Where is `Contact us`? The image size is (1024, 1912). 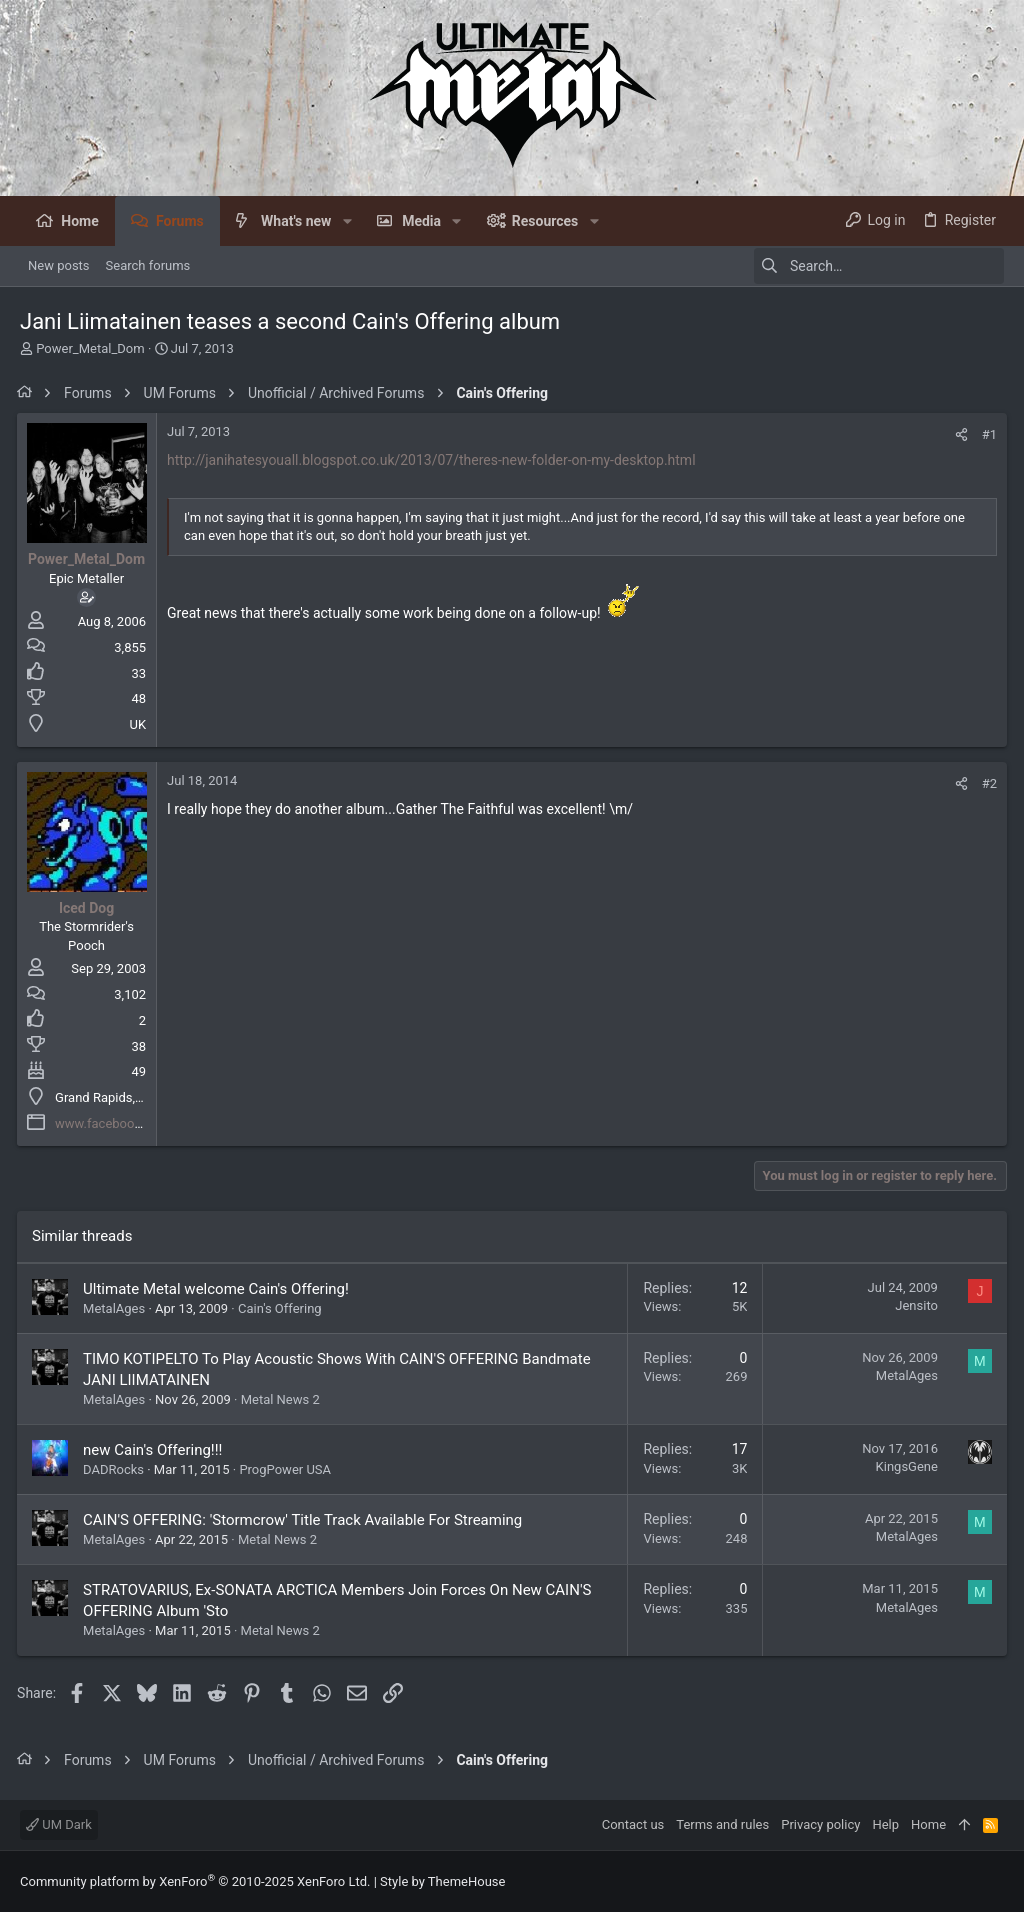 Contact us is located at coordinates (633, 1824).